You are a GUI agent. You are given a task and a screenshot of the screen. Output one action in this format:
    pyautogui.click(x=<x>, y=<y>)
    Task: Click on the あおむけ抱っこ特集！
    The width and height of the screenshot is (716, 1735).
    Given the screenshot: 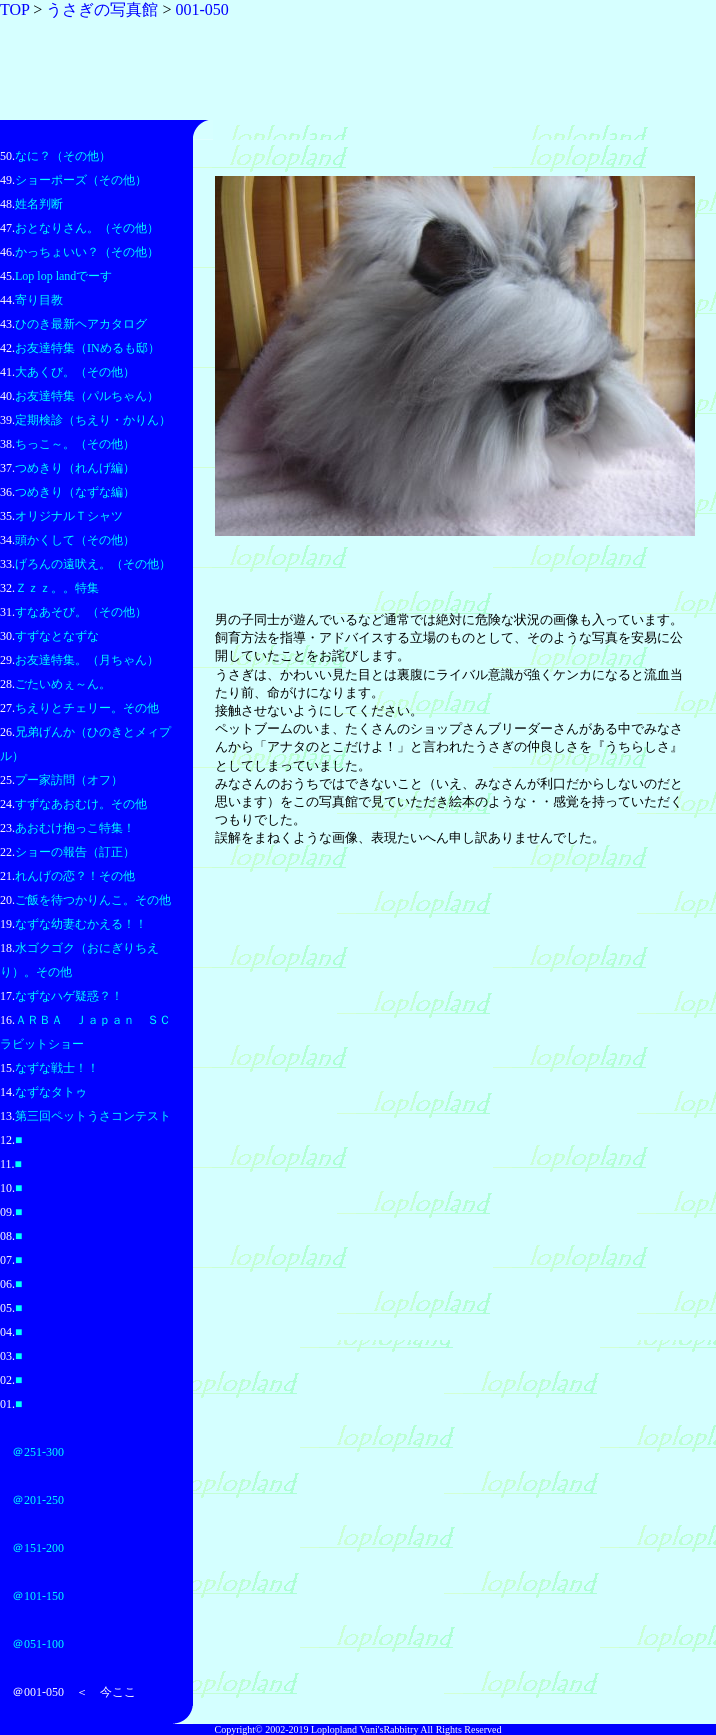 What is the action you would take?
    pyautogui.click(x=75, y=828)
    